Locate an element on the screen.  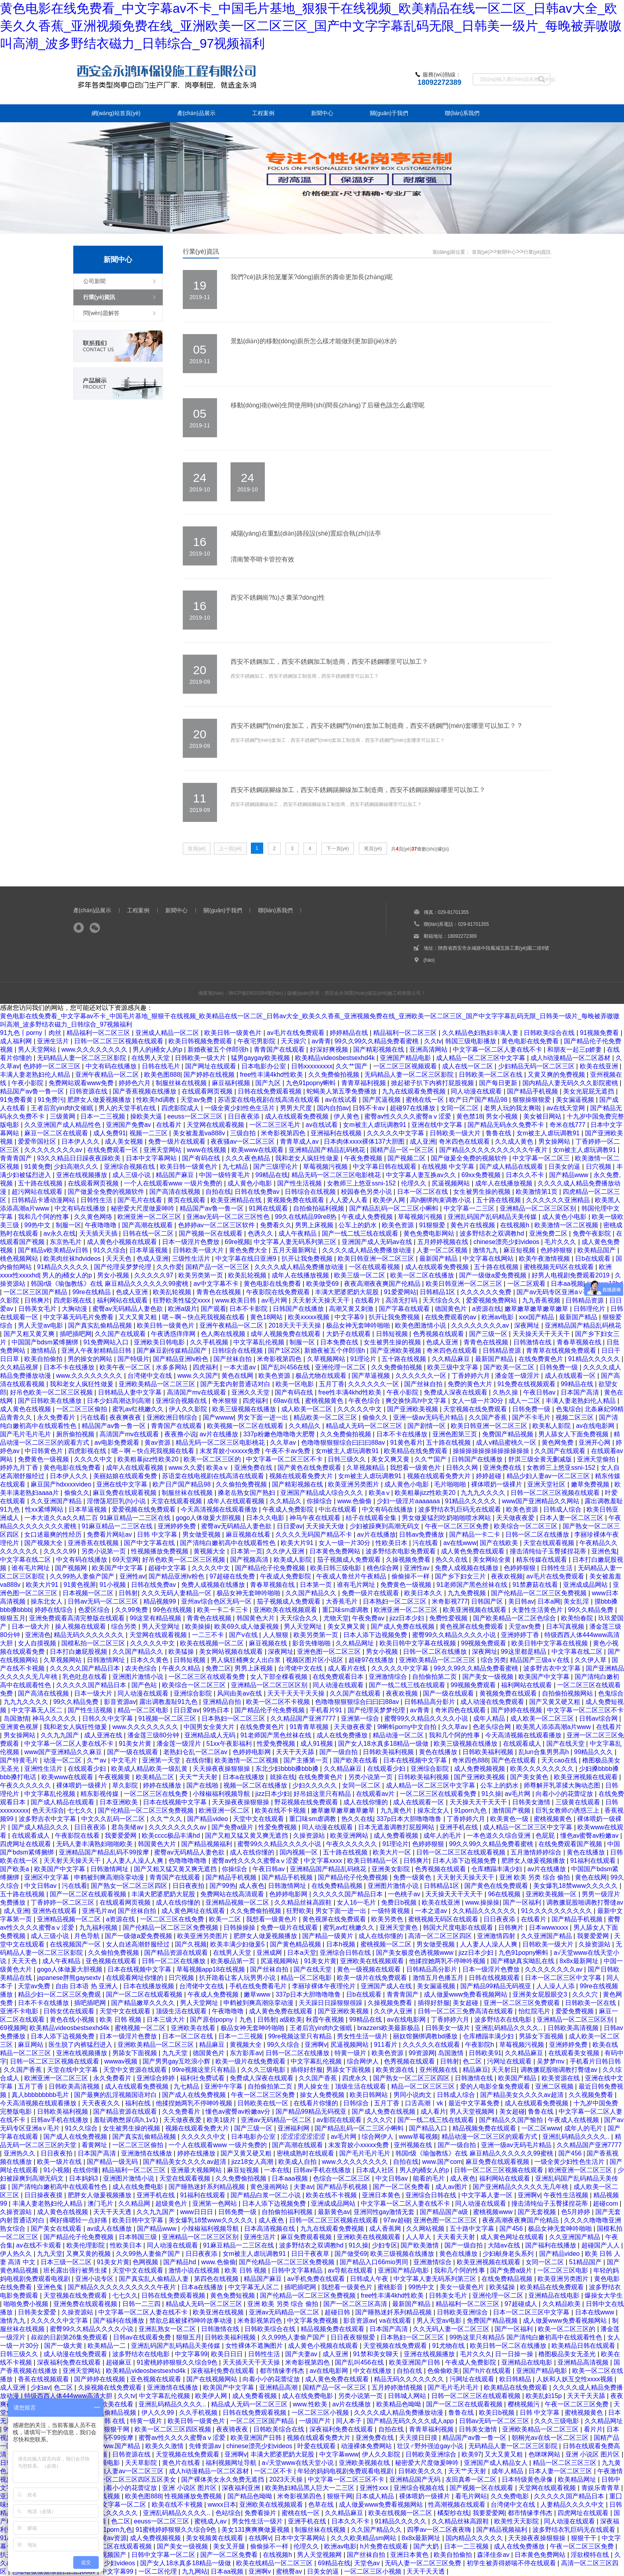
偷偷操不一样 is located at coordinates (411, 1576).